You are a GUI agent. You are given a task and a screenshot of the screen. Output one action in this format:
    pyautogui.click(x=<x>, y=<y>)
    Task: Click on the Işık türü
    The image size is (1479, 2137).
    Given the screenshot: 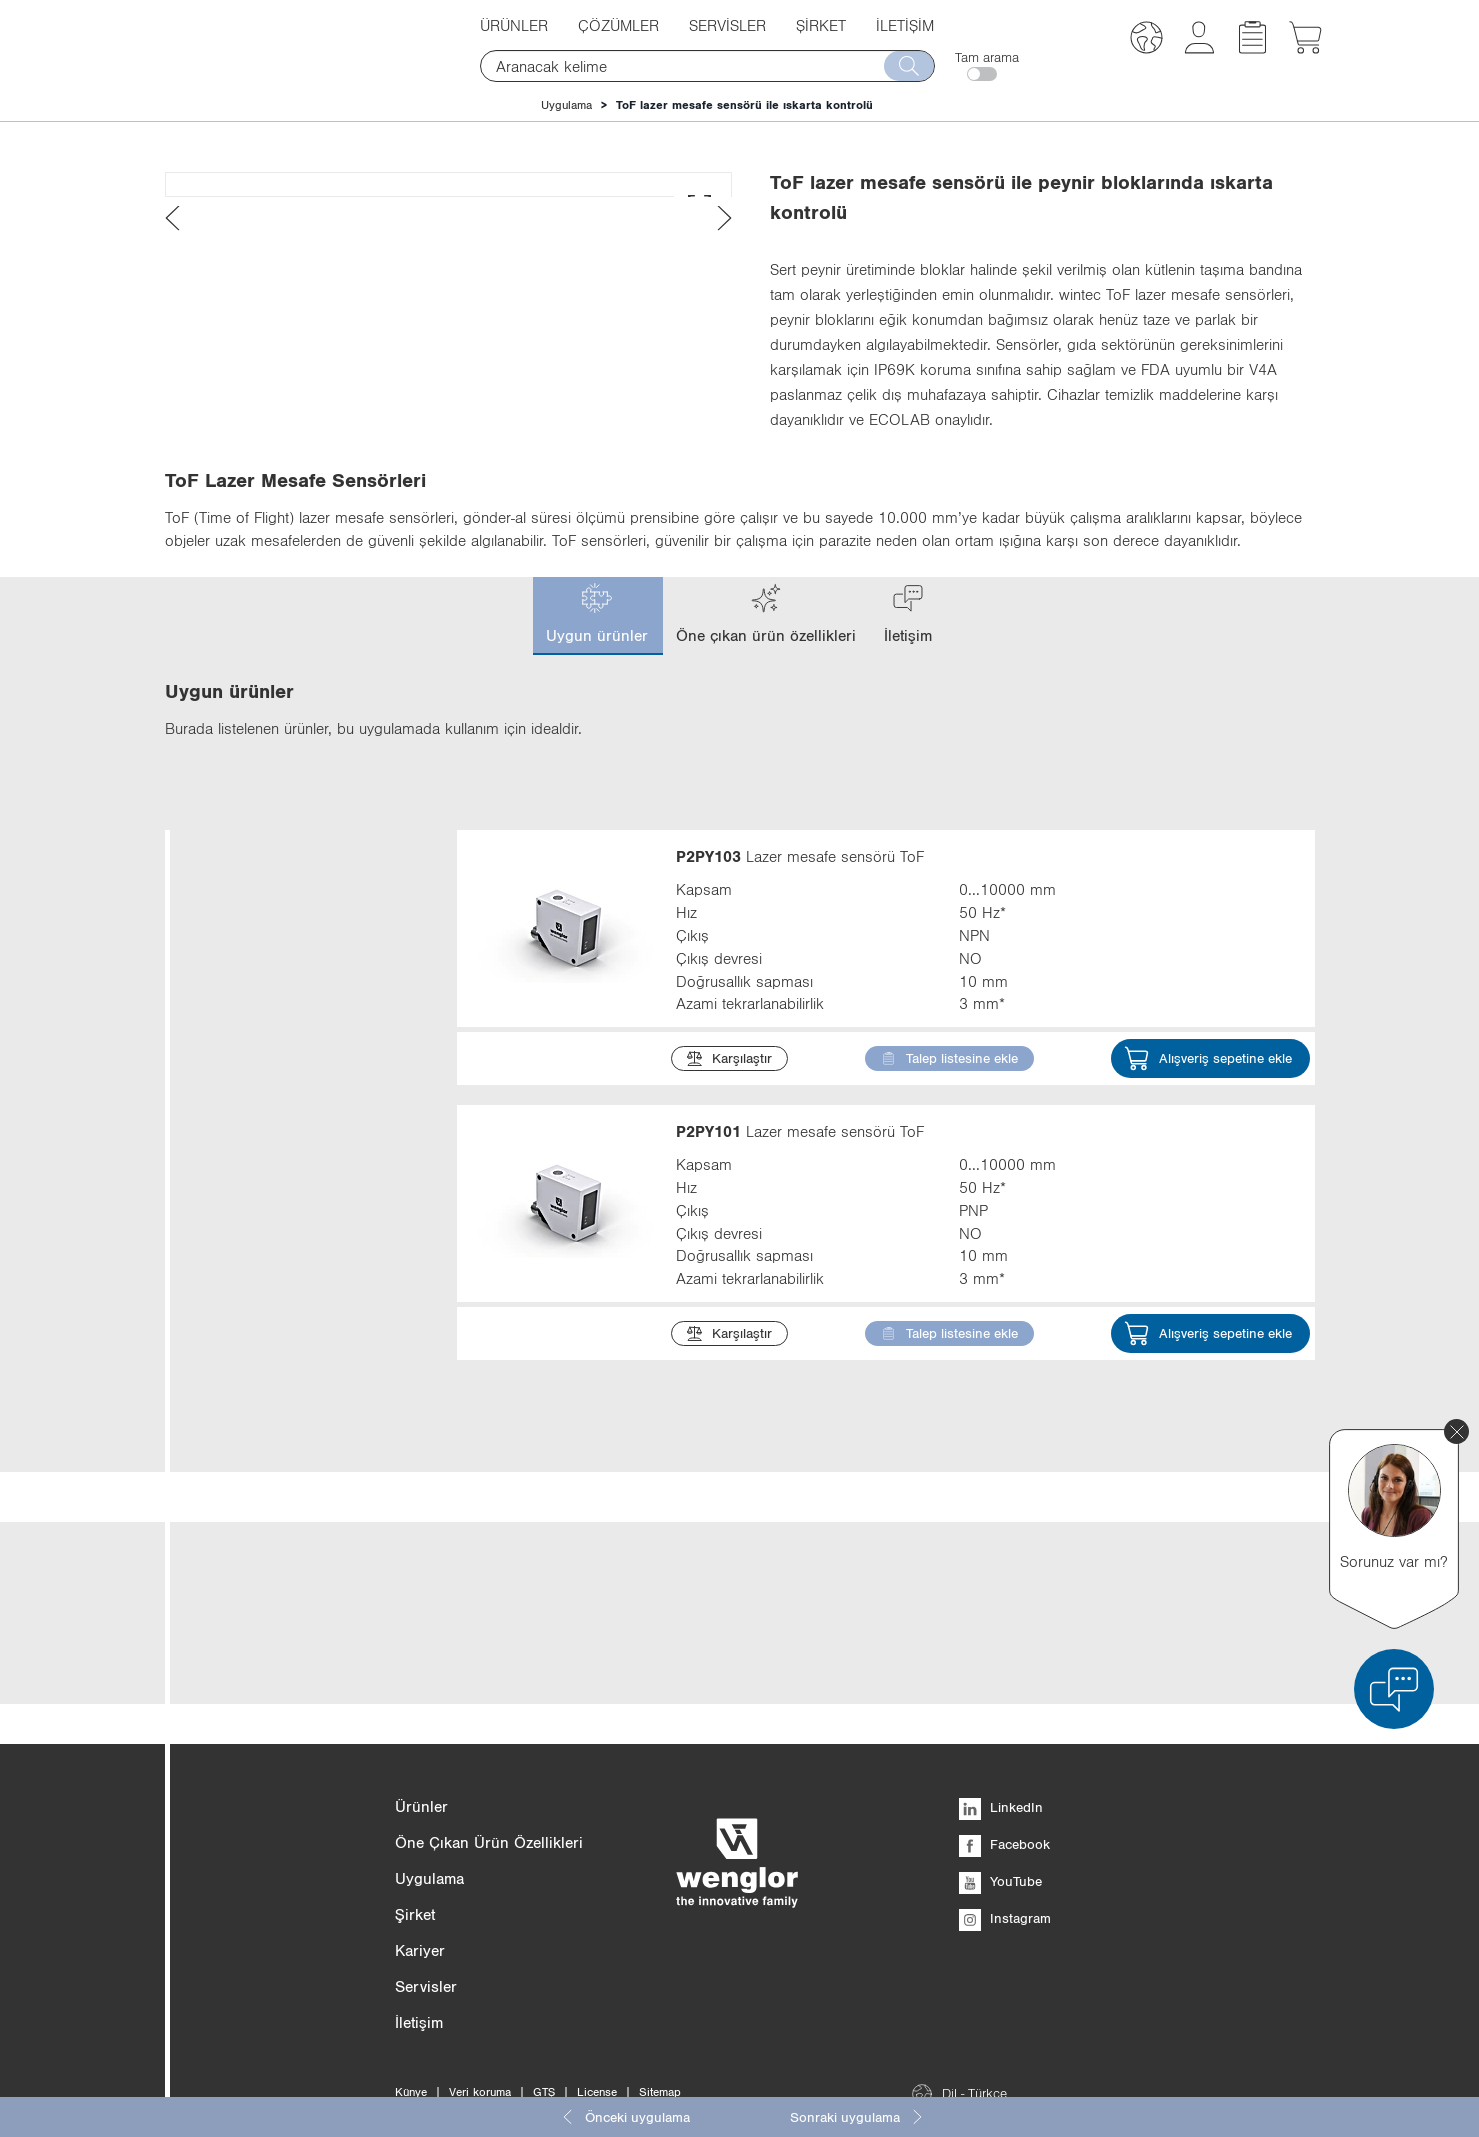 What is the action you would take?
    pyautogui.click(x=294, y=1365)
    